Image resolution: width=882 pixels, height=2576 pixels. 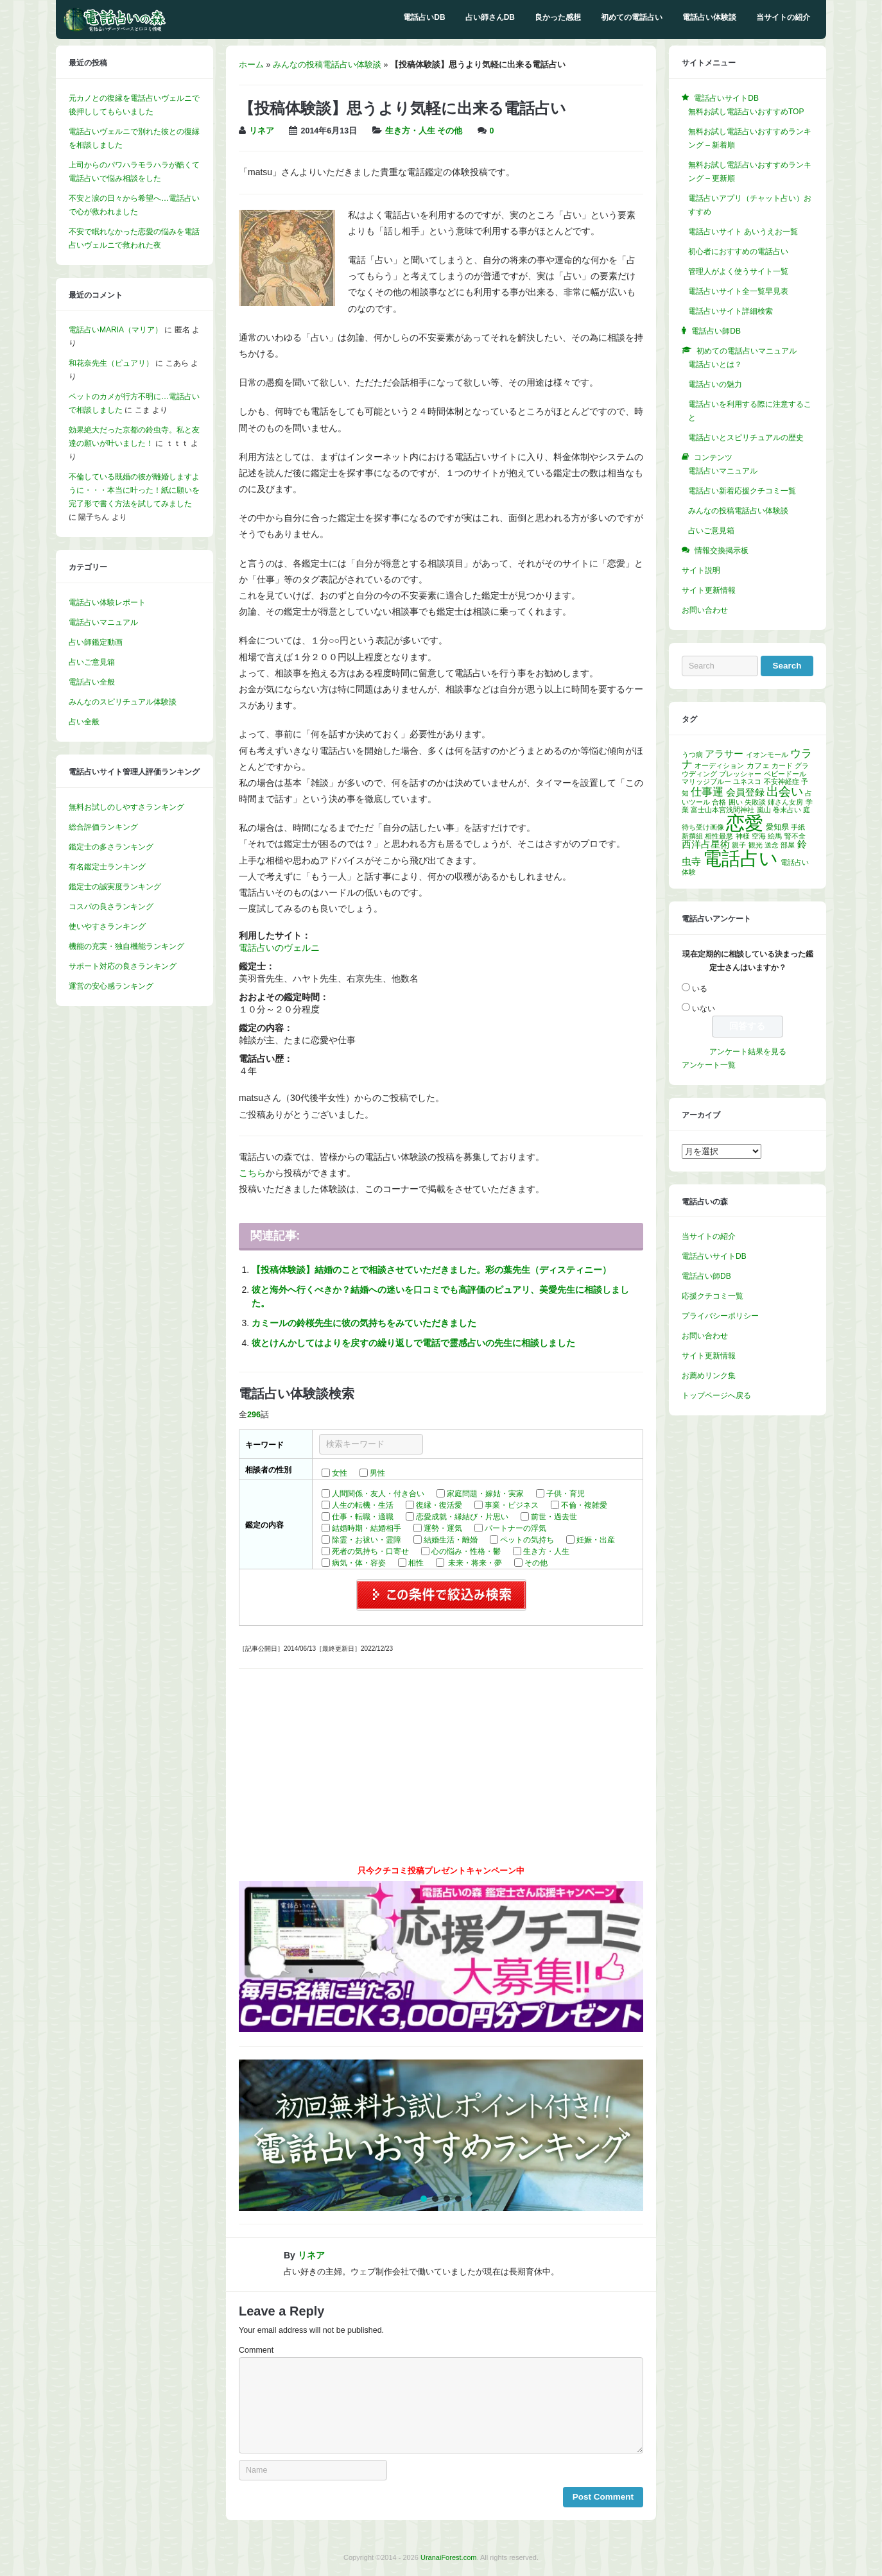 I want to click on 電話占いとスピリチュアルの歴史, so click(x=746, y=437).